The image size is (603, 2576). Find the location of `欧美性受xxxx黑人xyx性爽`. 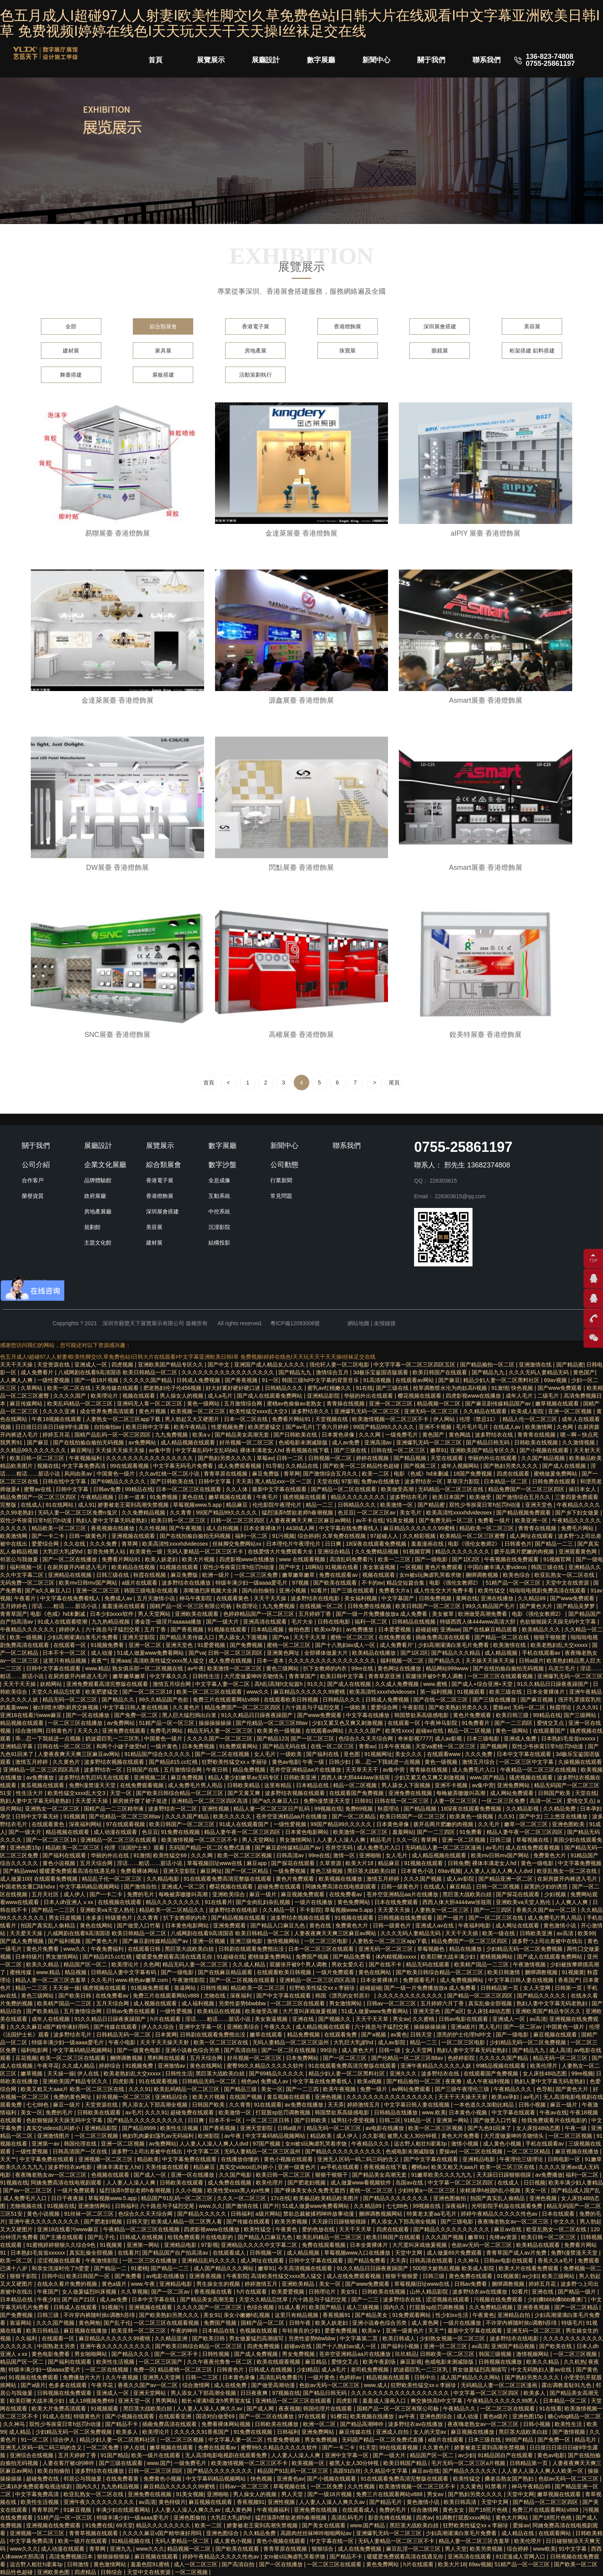

欧美性受xxxx黑人xyx性爽 is located at coordinates (239, 2190).